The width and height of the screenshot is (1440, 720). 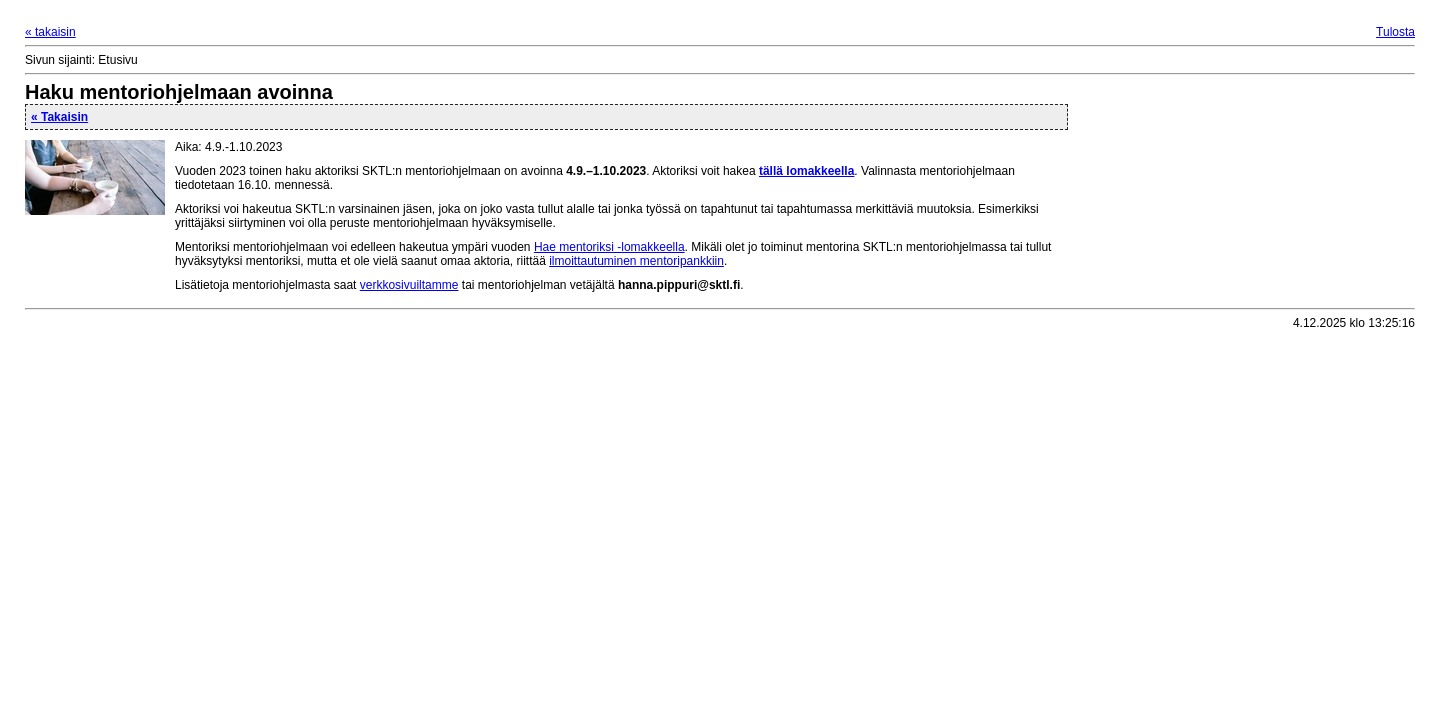 I want to click on « takaisin, so click(x=50, y=32).